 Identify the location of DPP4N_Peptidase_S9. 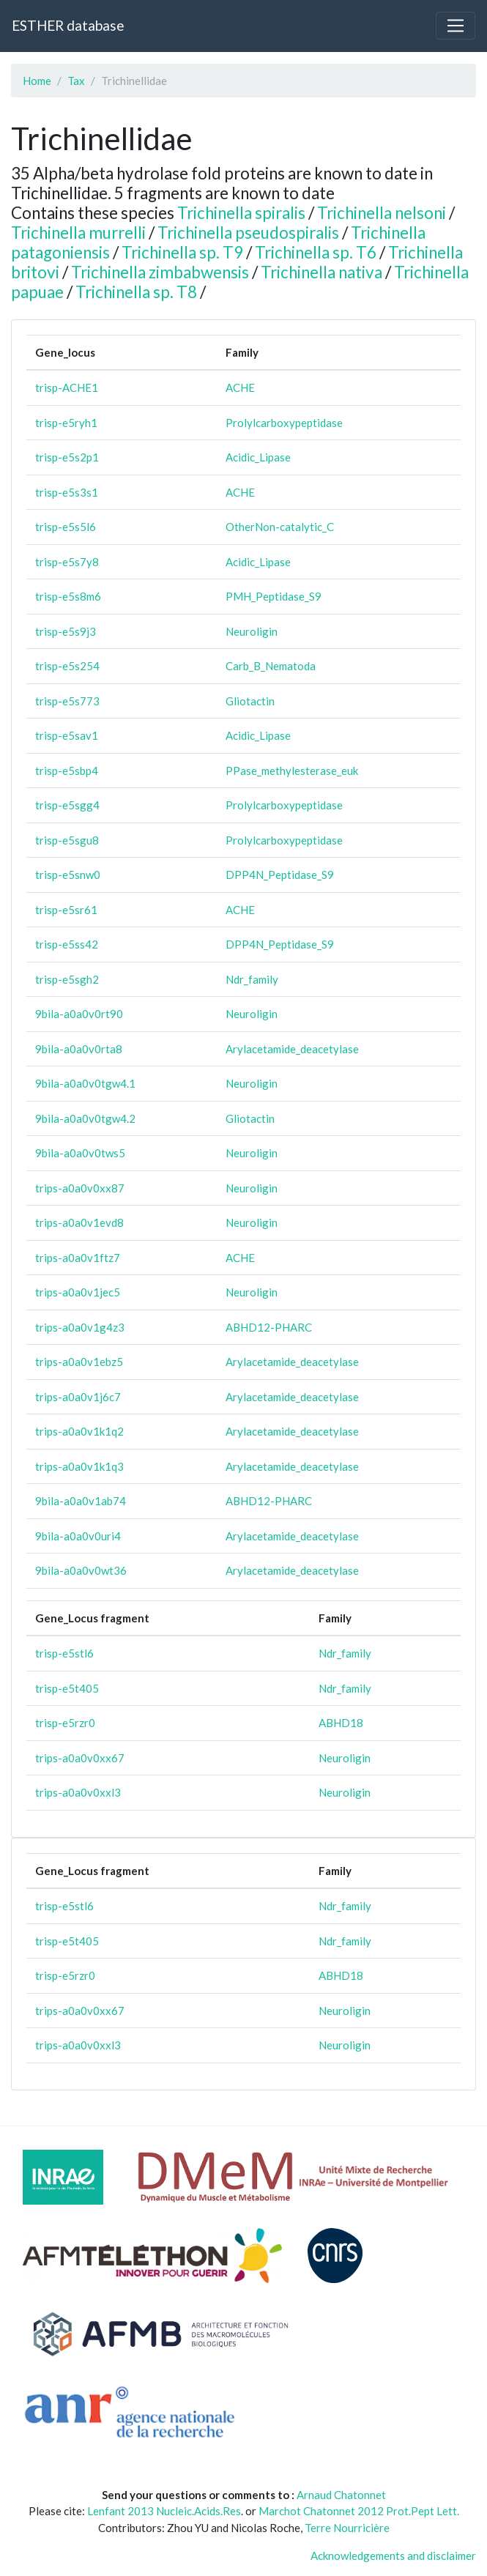
(280, 874).